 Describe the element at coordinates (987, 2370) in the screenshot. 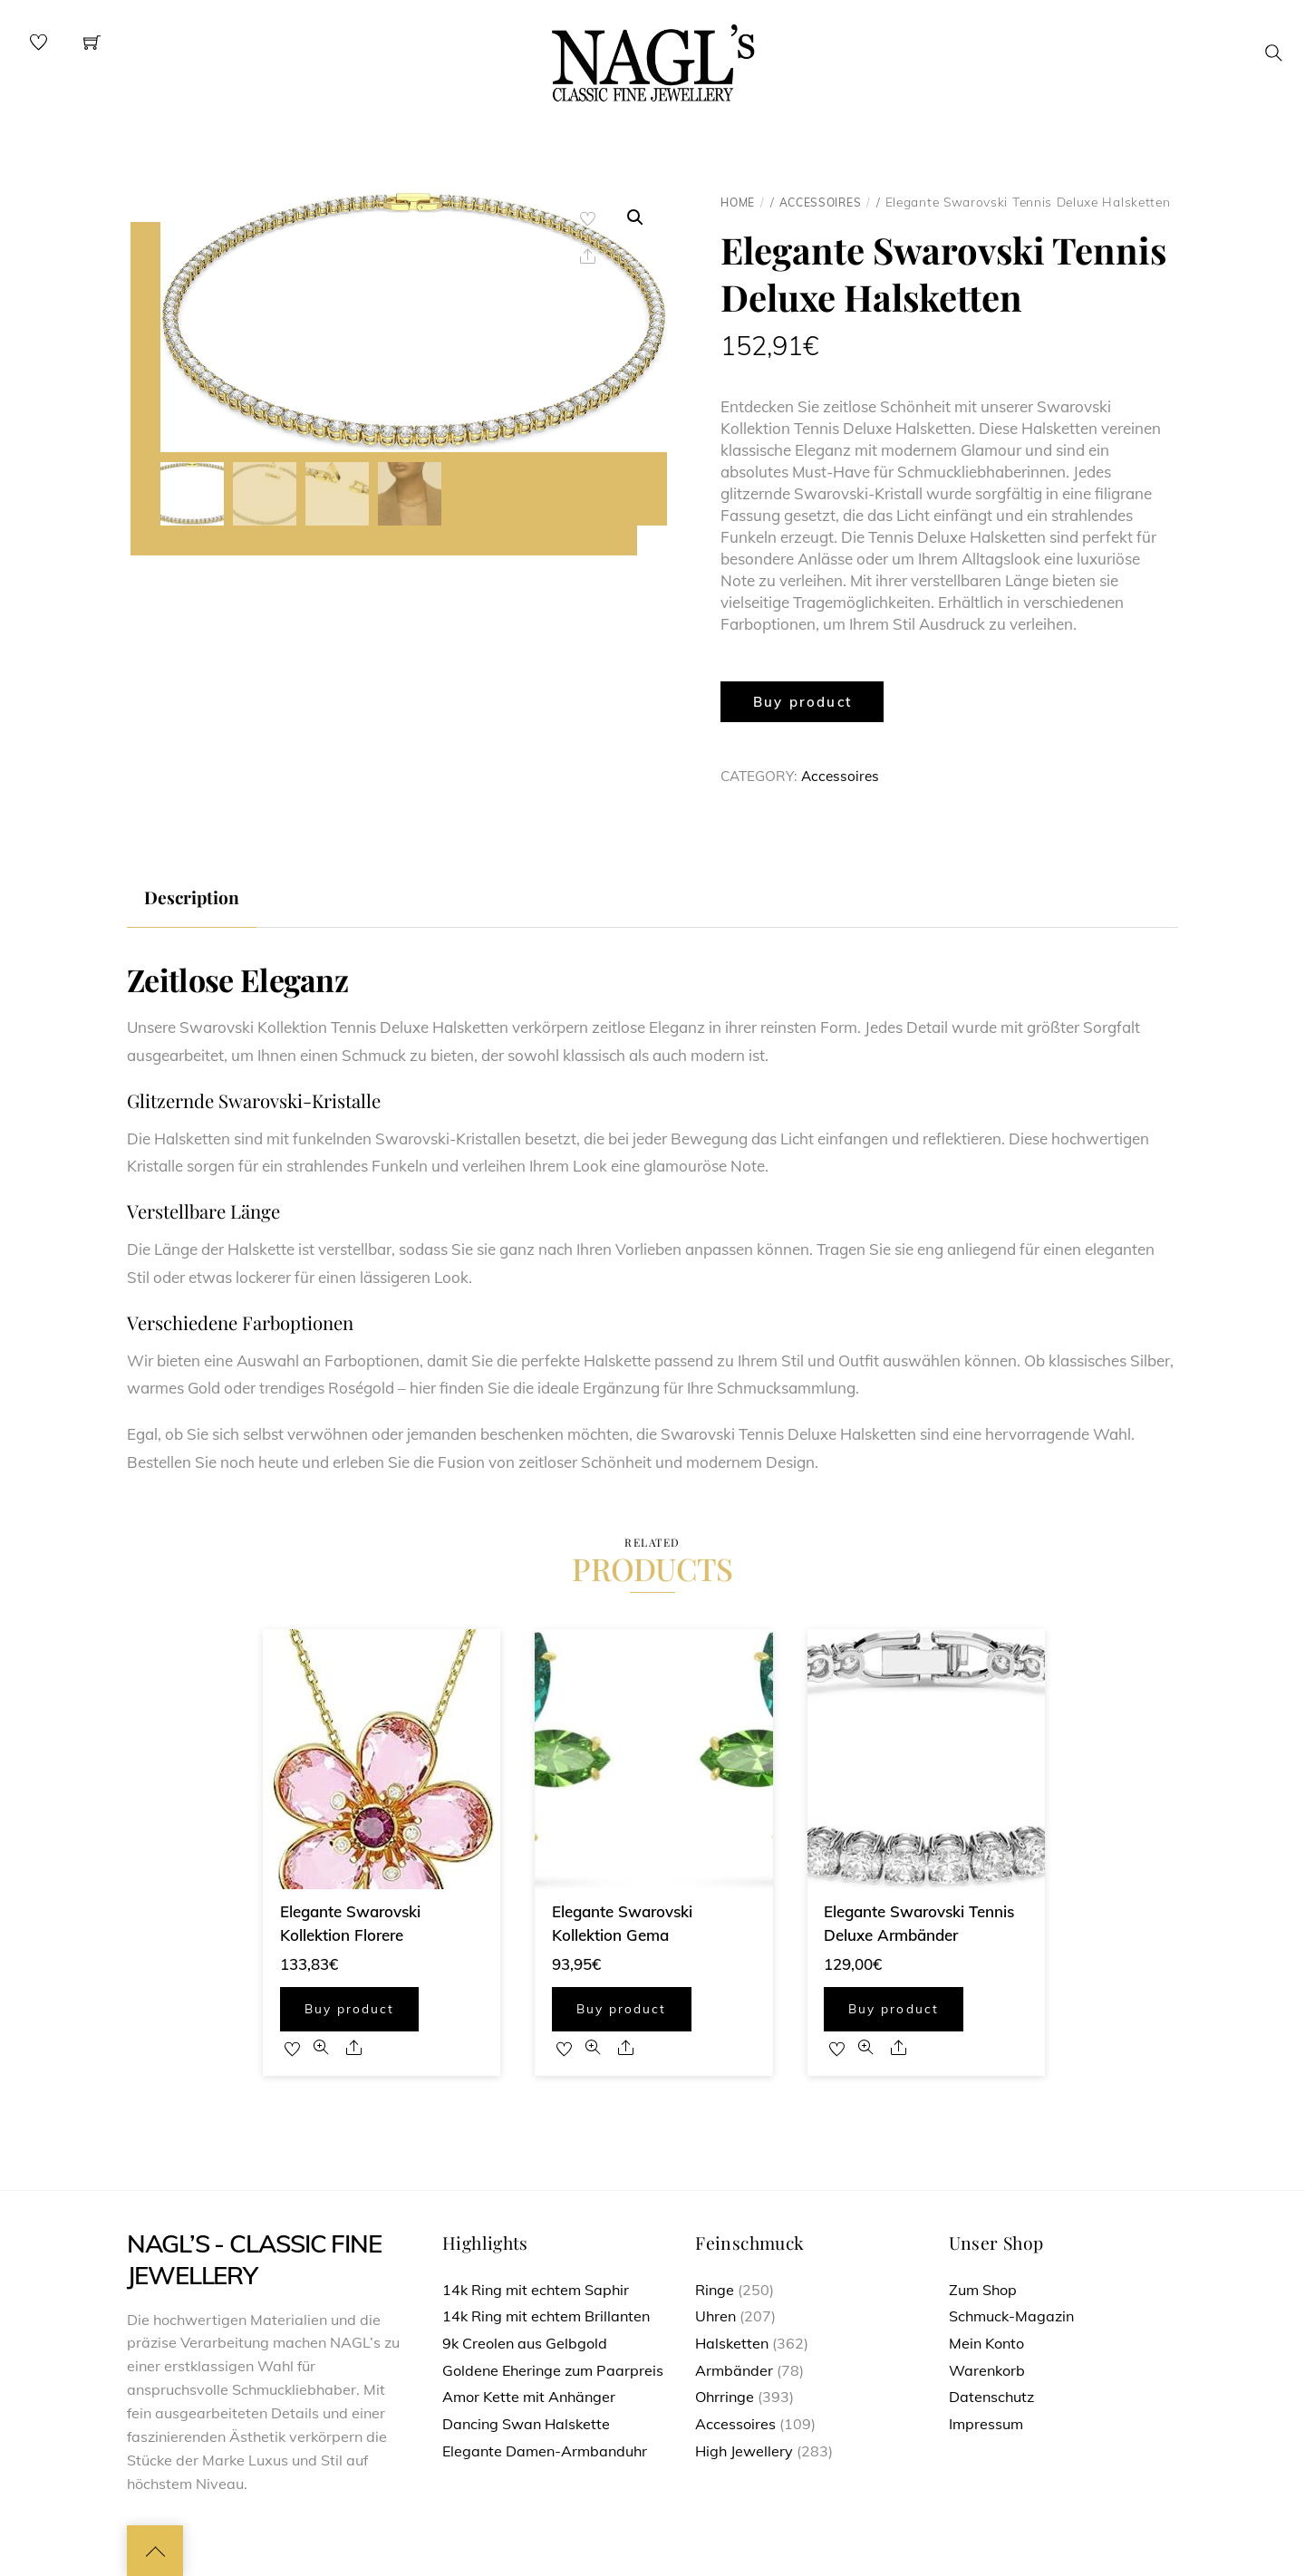

I see `Warenkorb` at that location.